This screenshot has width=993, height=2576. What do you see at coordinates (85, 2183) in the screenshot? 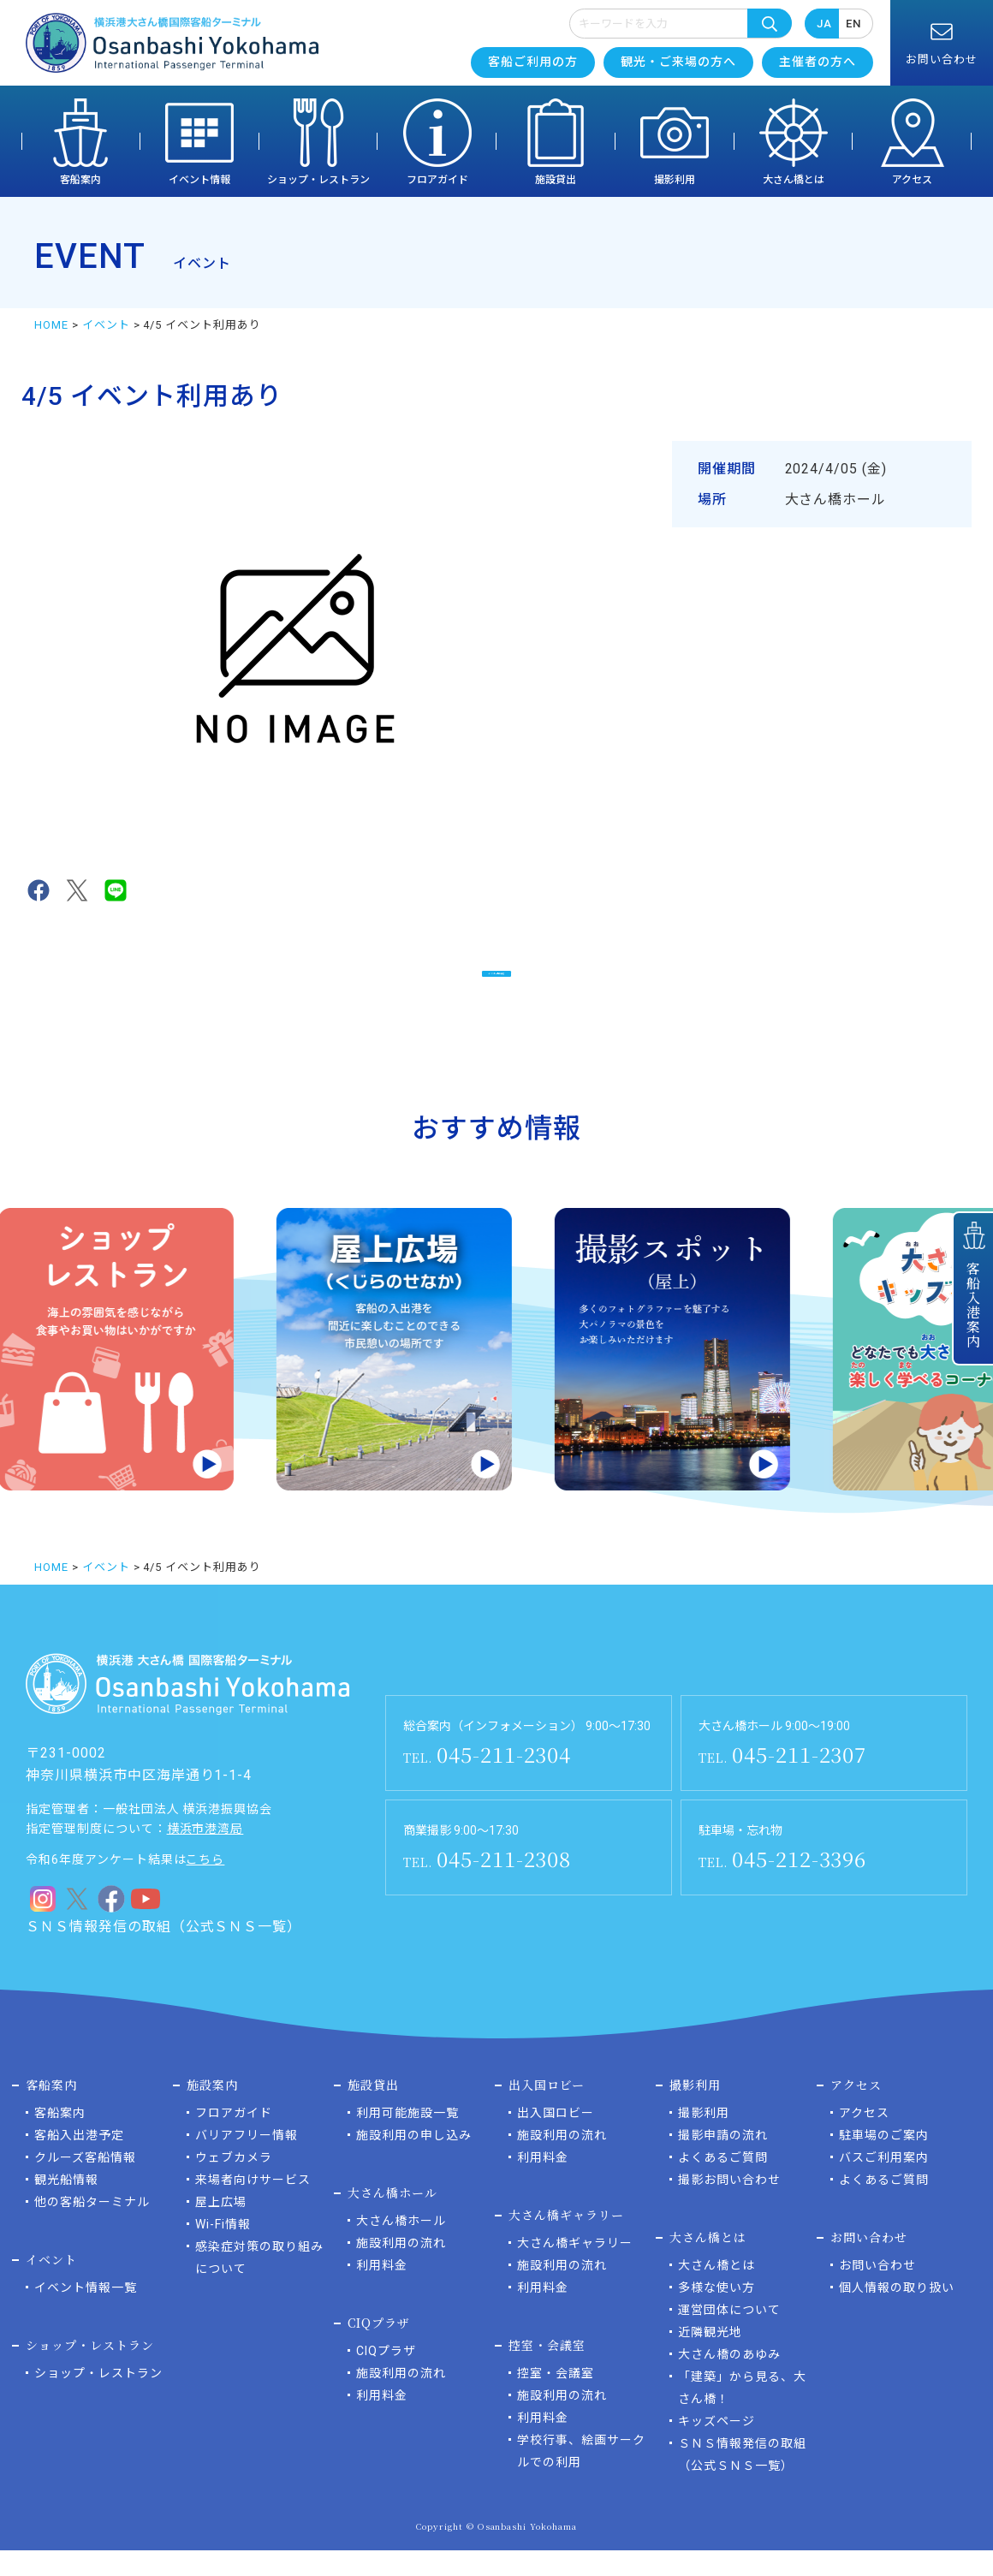
I see `クルーズ客船情報` at bounding box center [85, 2183].